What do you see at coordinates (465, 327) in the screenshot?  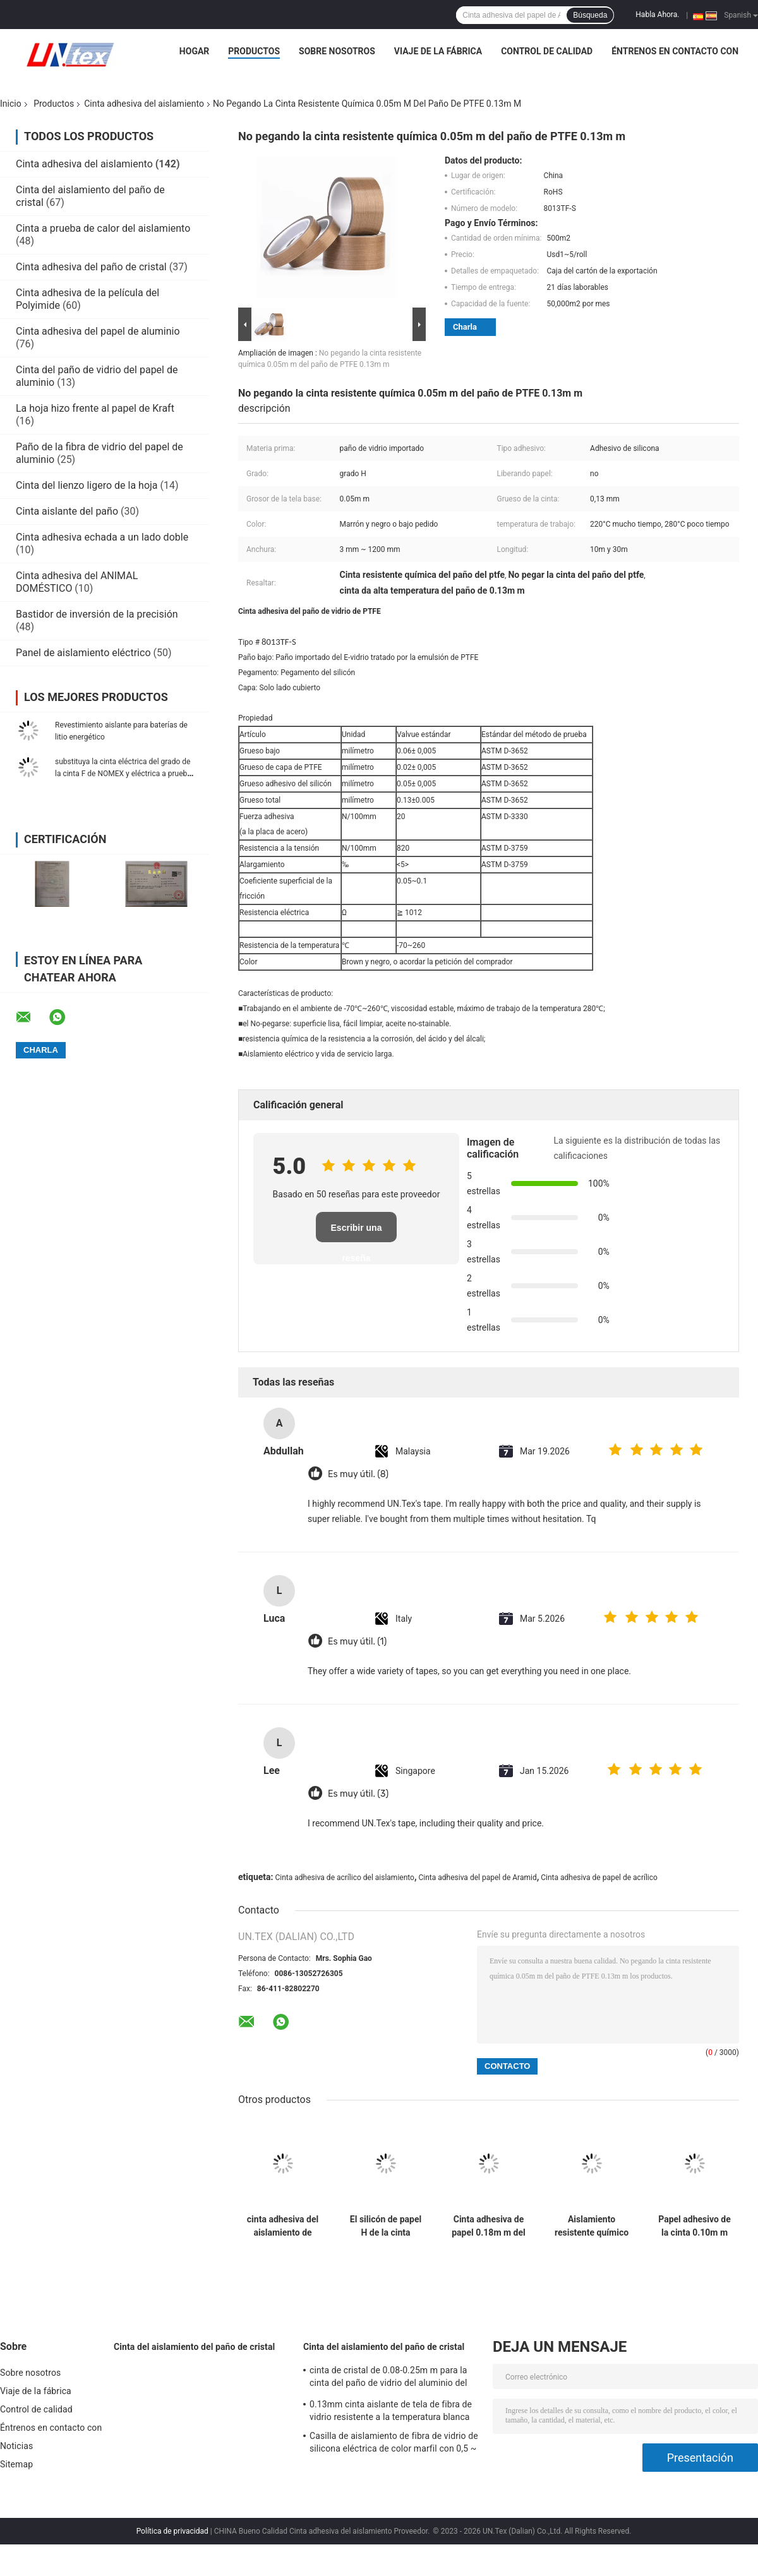 I see `Charla` at bounding box center [465, 327].